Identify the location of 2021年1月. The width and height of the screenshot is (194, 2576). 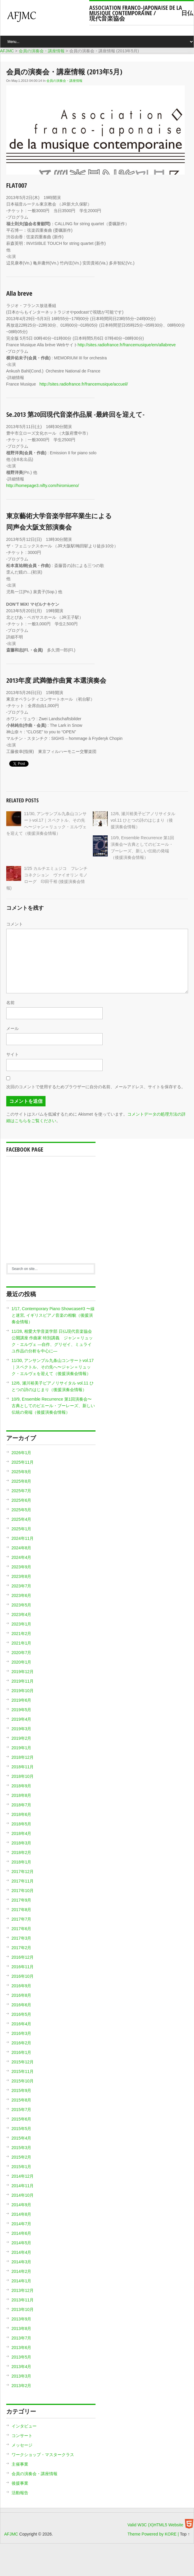
(22, 1643).